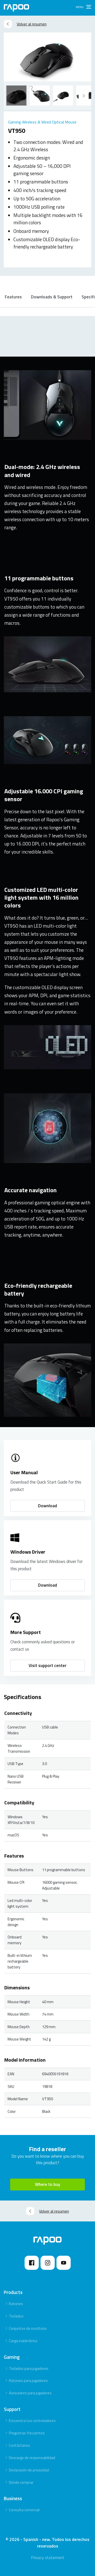  What do you see at coordinates (16, 2316) in the screenshot?
I see `Teclados` at bounding box center [16, 2316].